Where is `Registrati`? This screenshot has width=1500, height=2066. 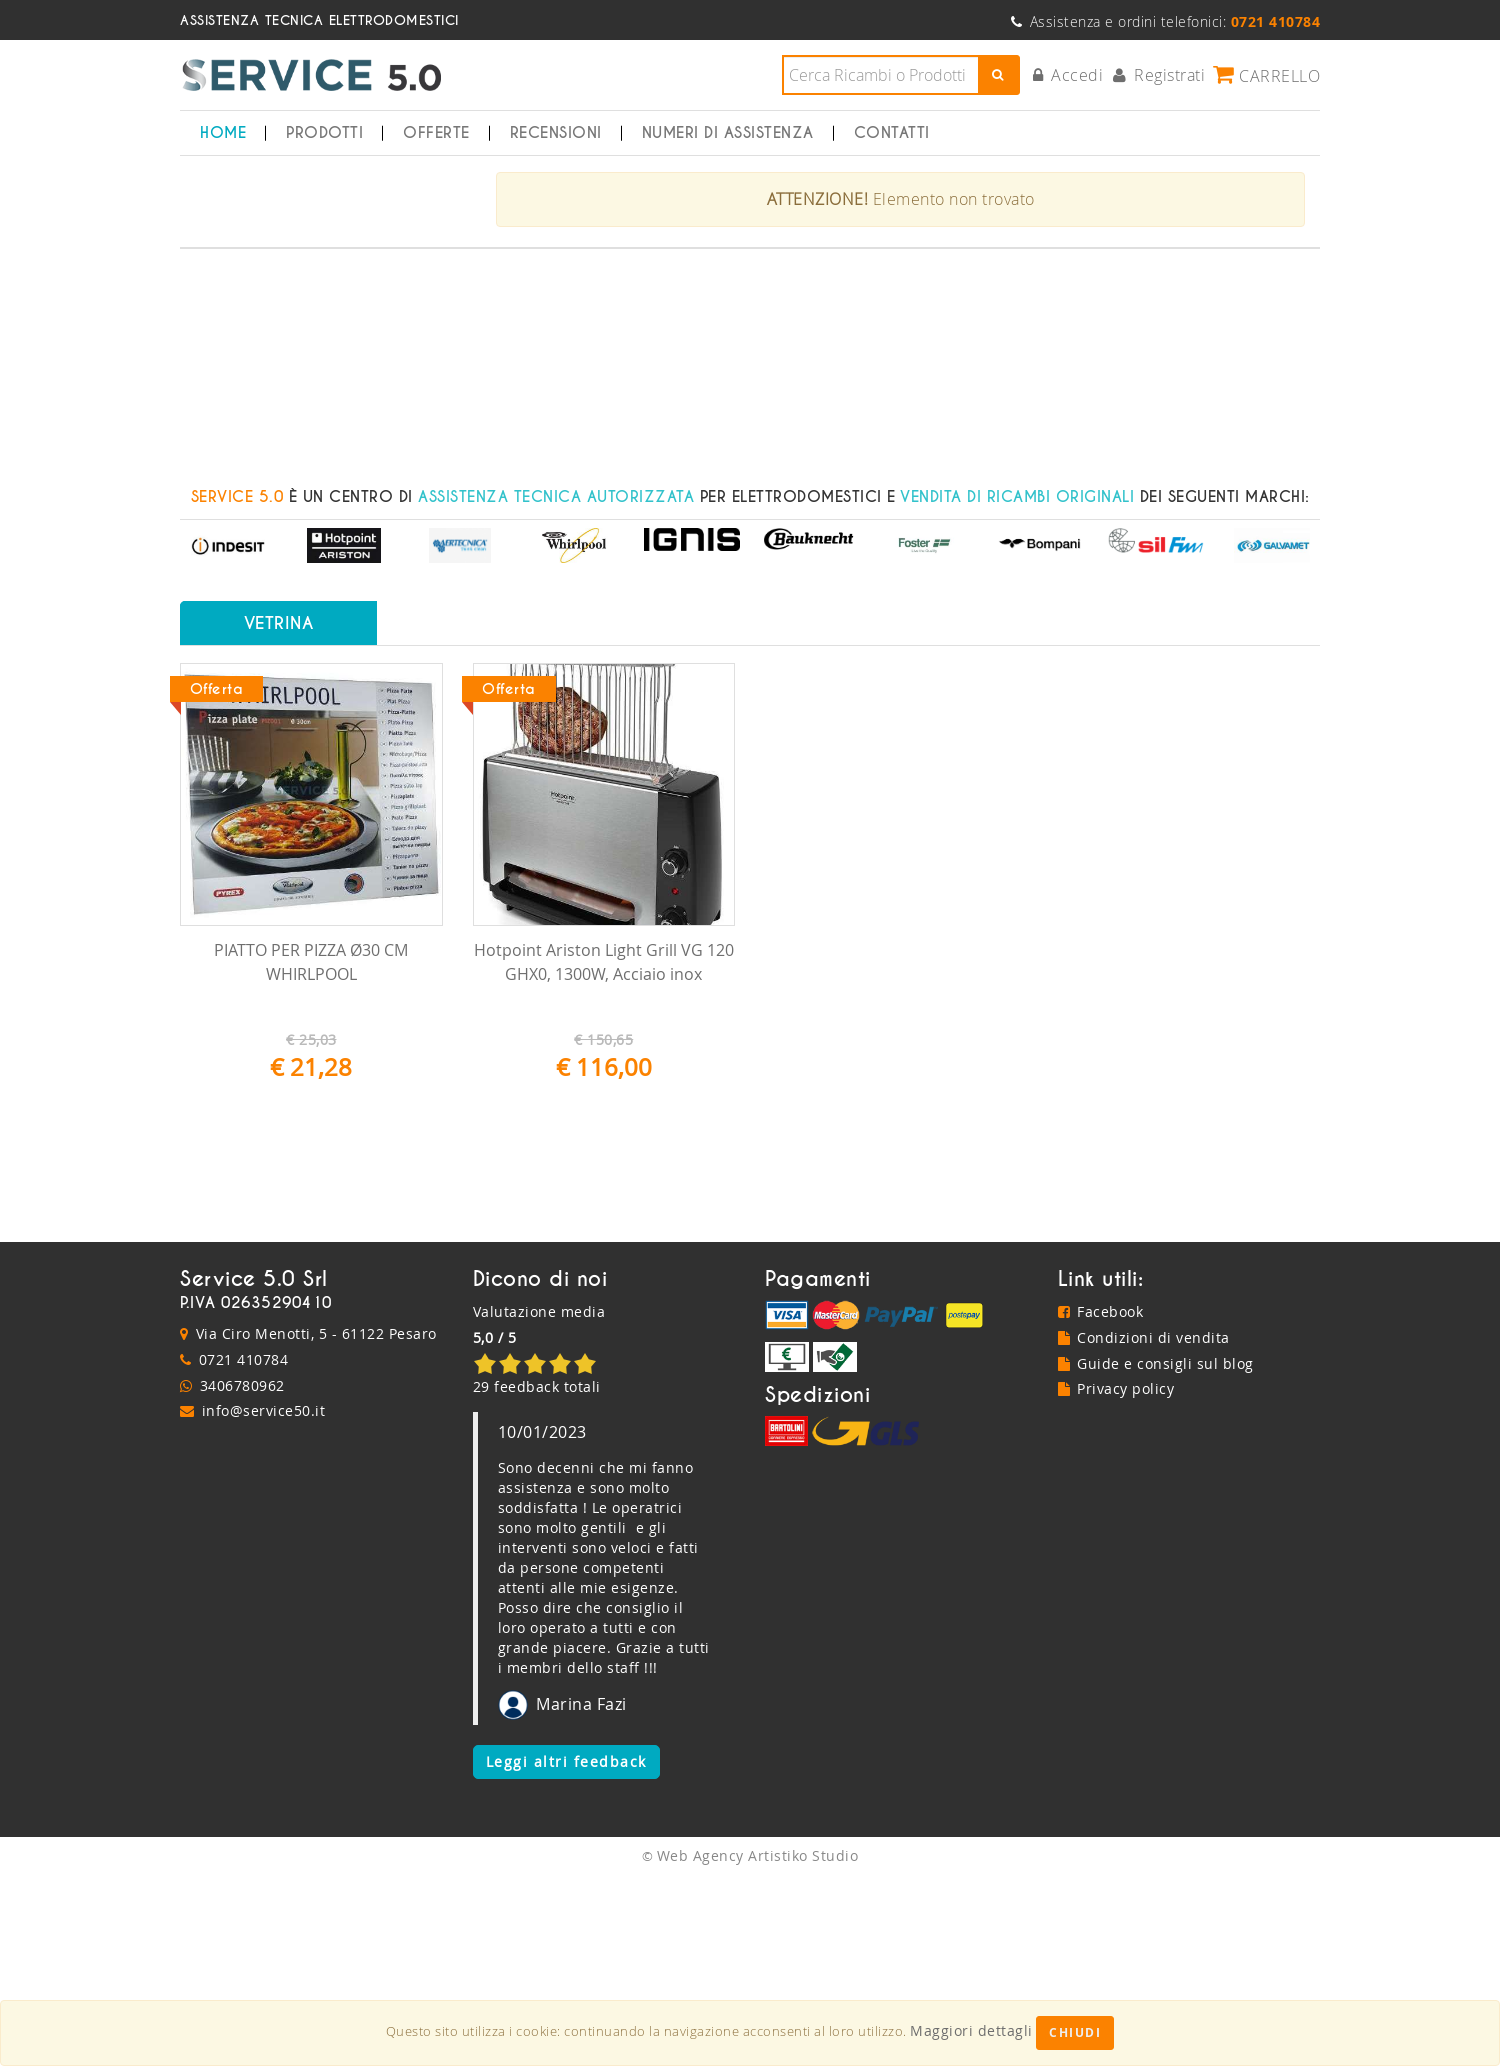 Registrati is located at coordinates (1159, 75).